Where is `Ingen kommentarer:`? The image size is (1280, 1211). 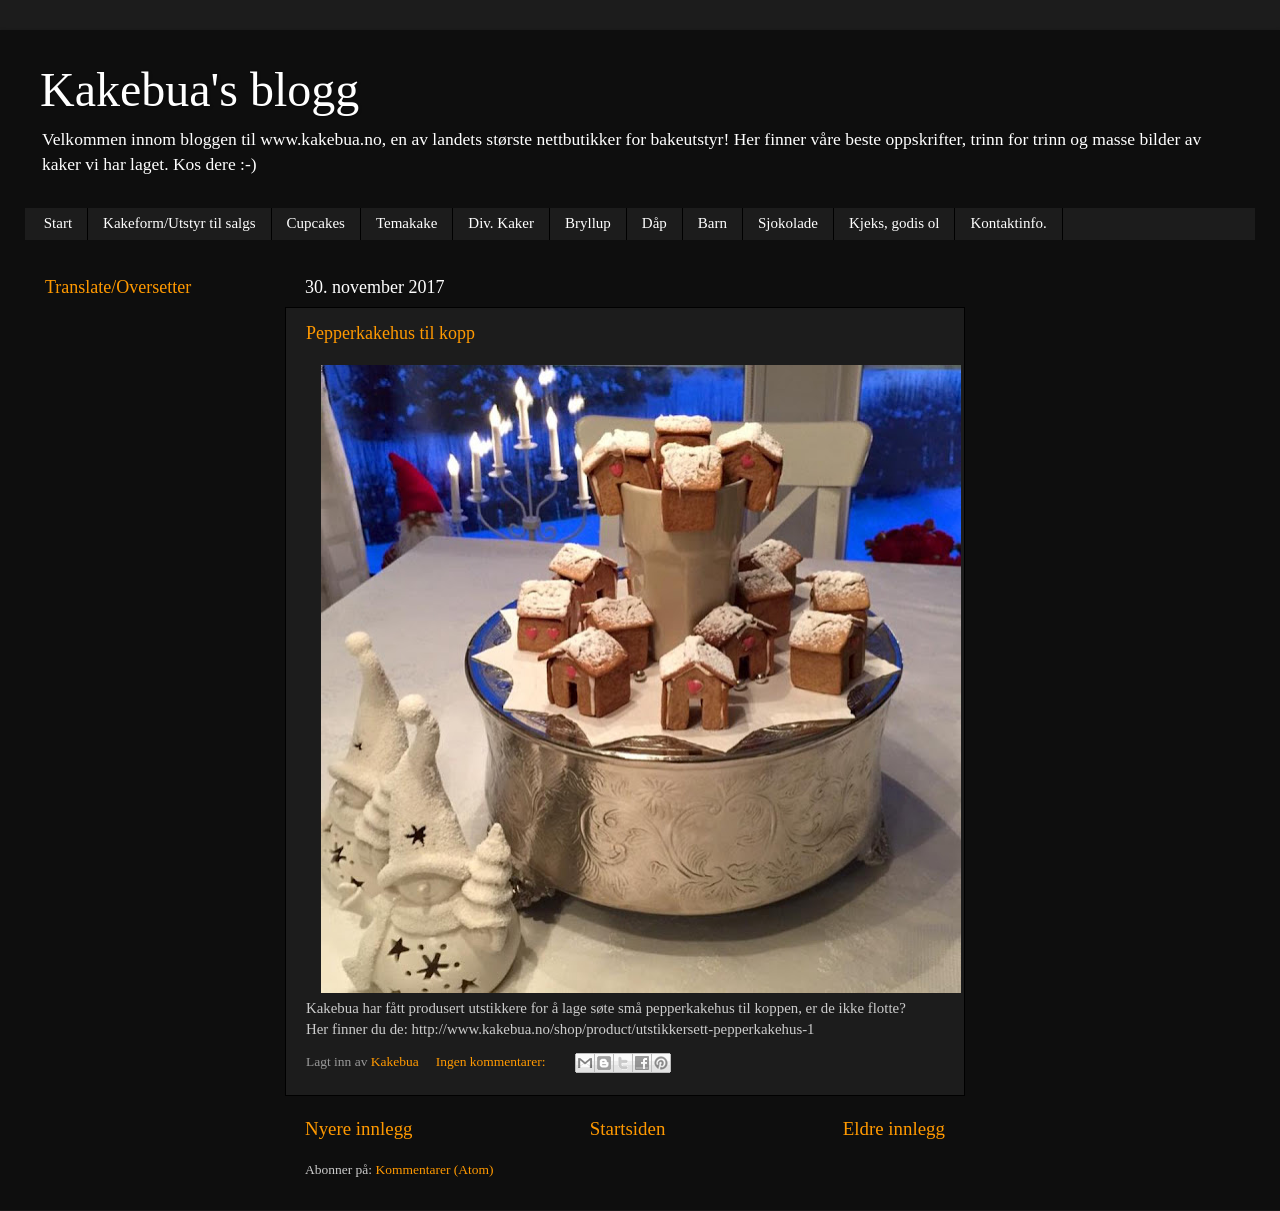
Ingen kommentarer: is located at coordinates (492, 1061).